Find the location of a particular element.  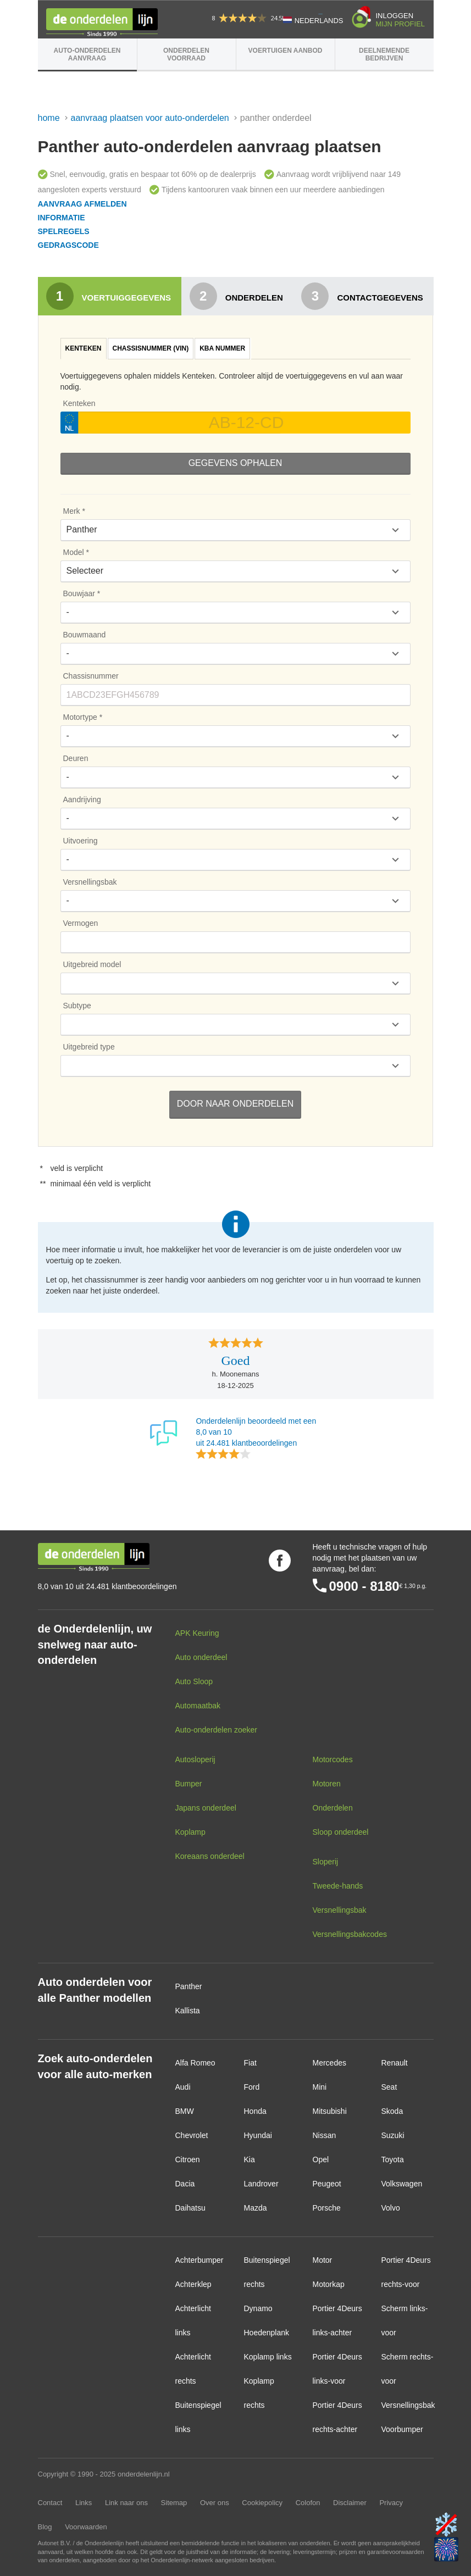

Fiat is located at coordinates (250, 2062).